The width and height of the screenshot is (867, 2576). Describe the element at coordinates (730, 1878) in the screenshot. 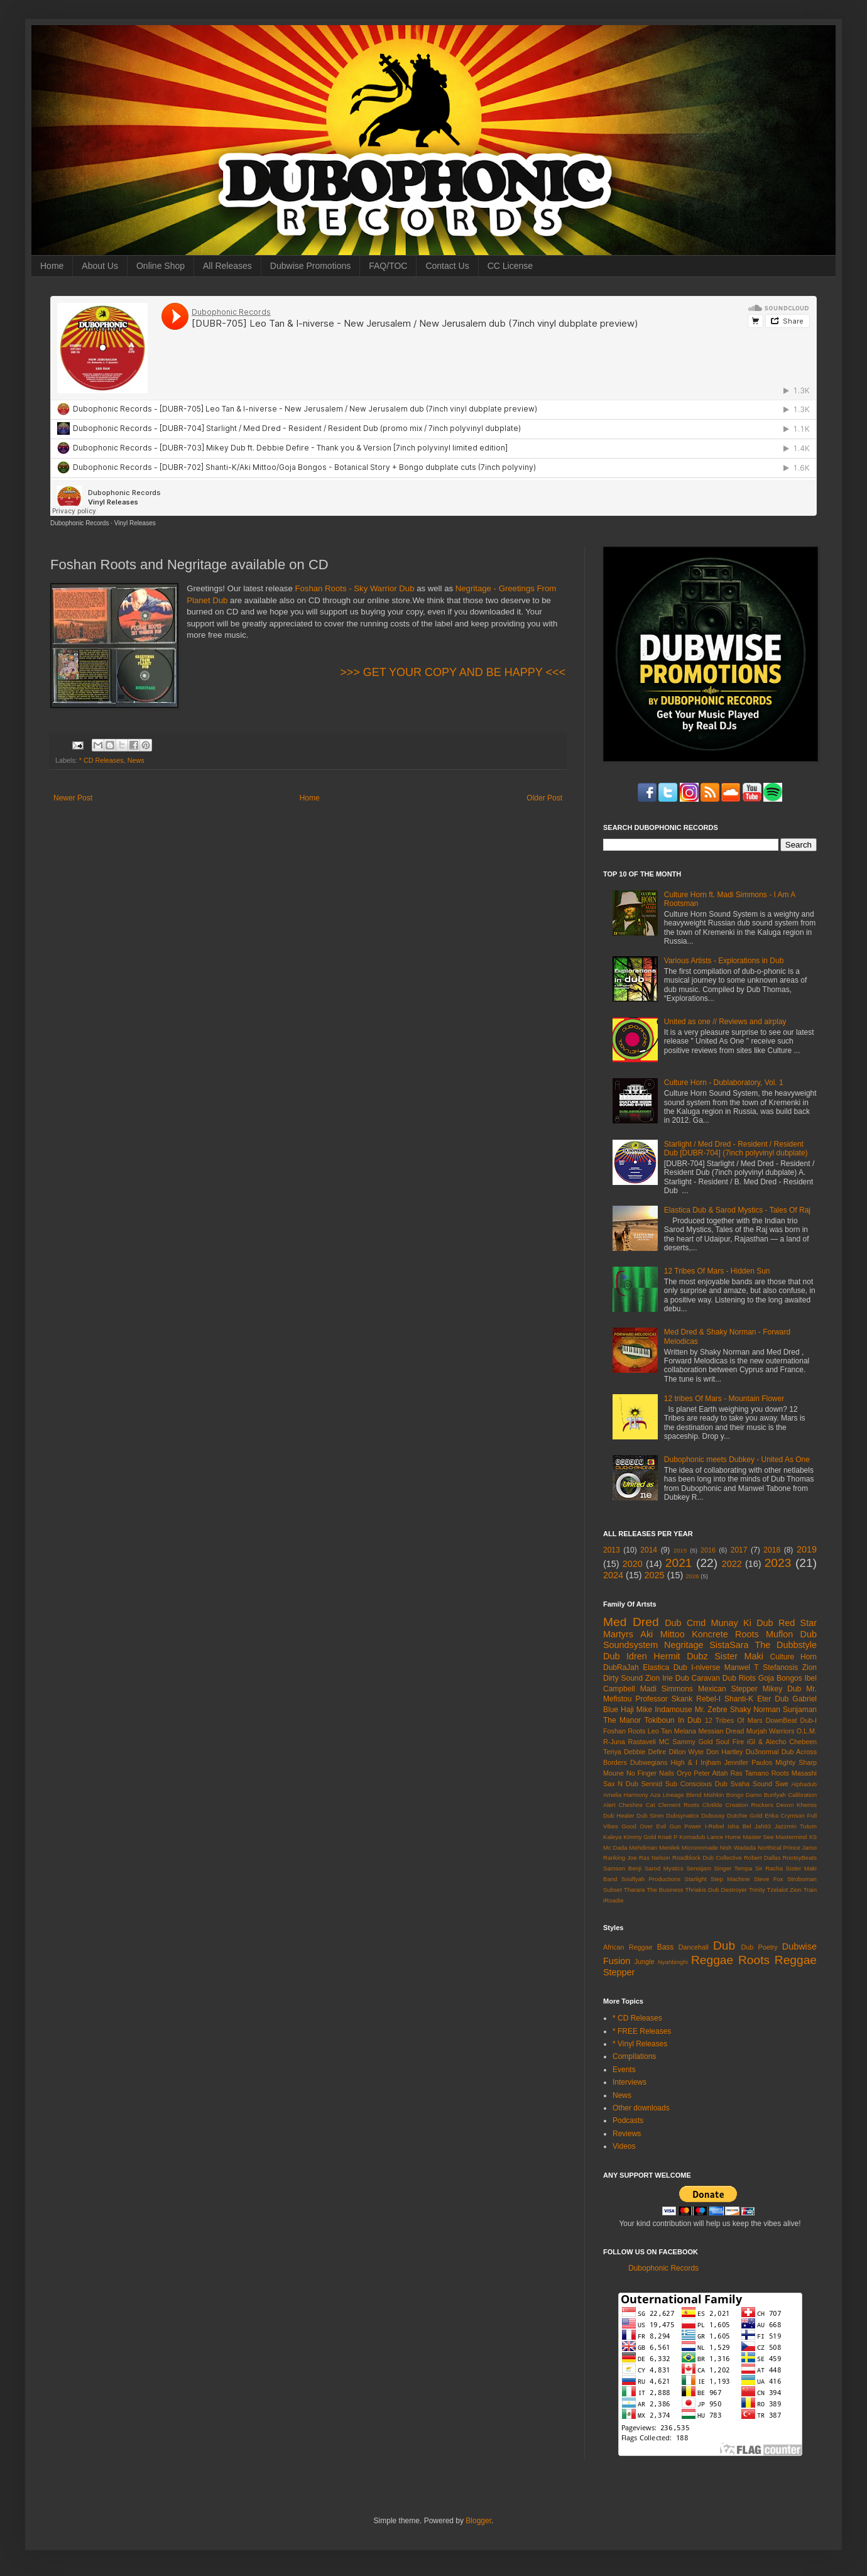

I see `Step Machine` at that location.